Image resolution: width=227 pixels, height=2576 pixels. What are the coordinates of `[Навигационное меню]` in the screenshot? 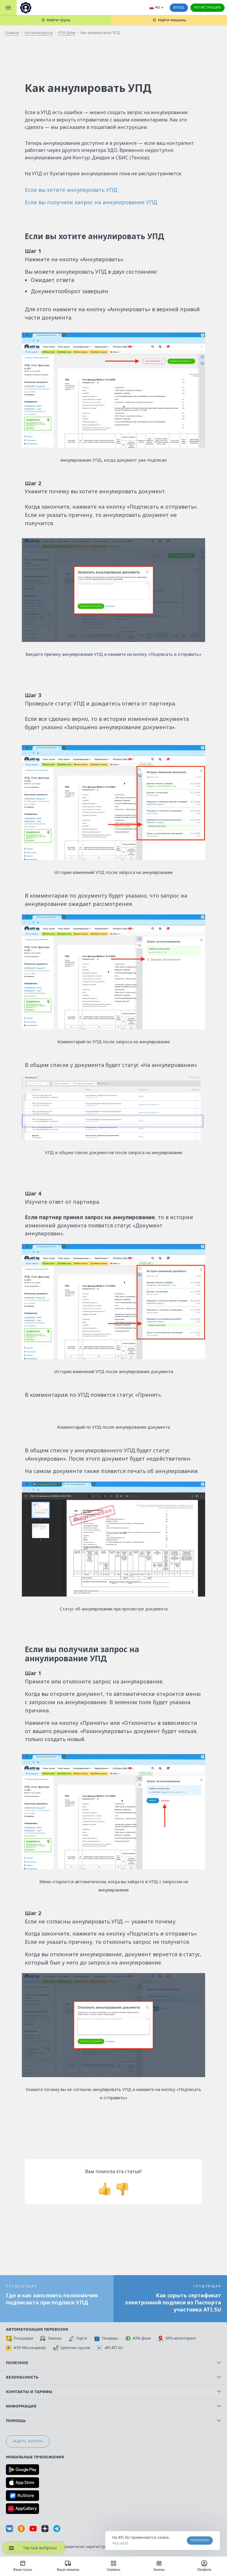 It's located at (11, 2547).